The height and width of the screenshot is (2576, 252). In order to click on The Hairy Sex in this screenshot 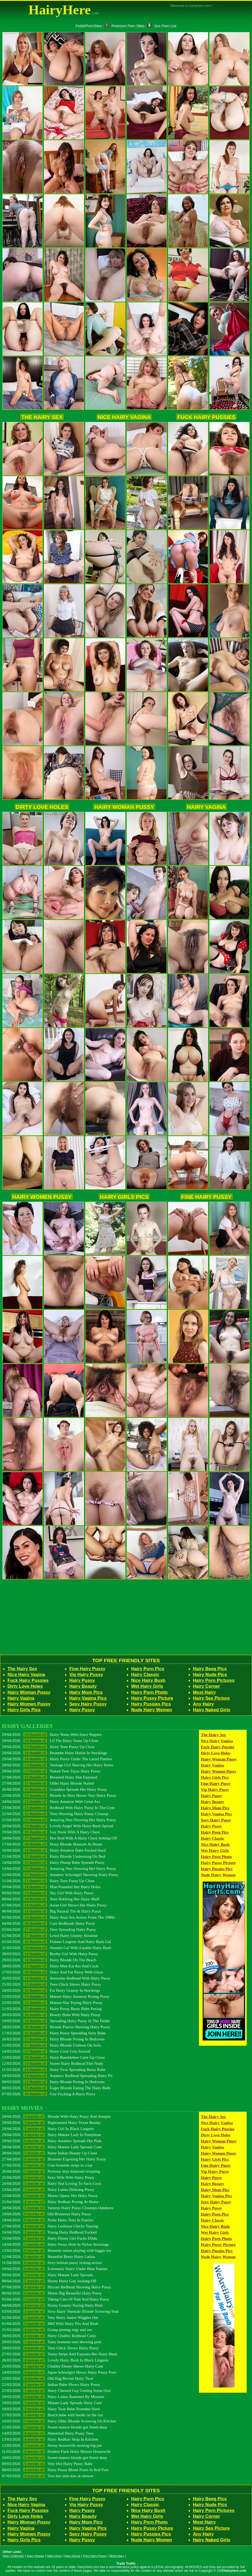, I will do `click(42, 417)`.